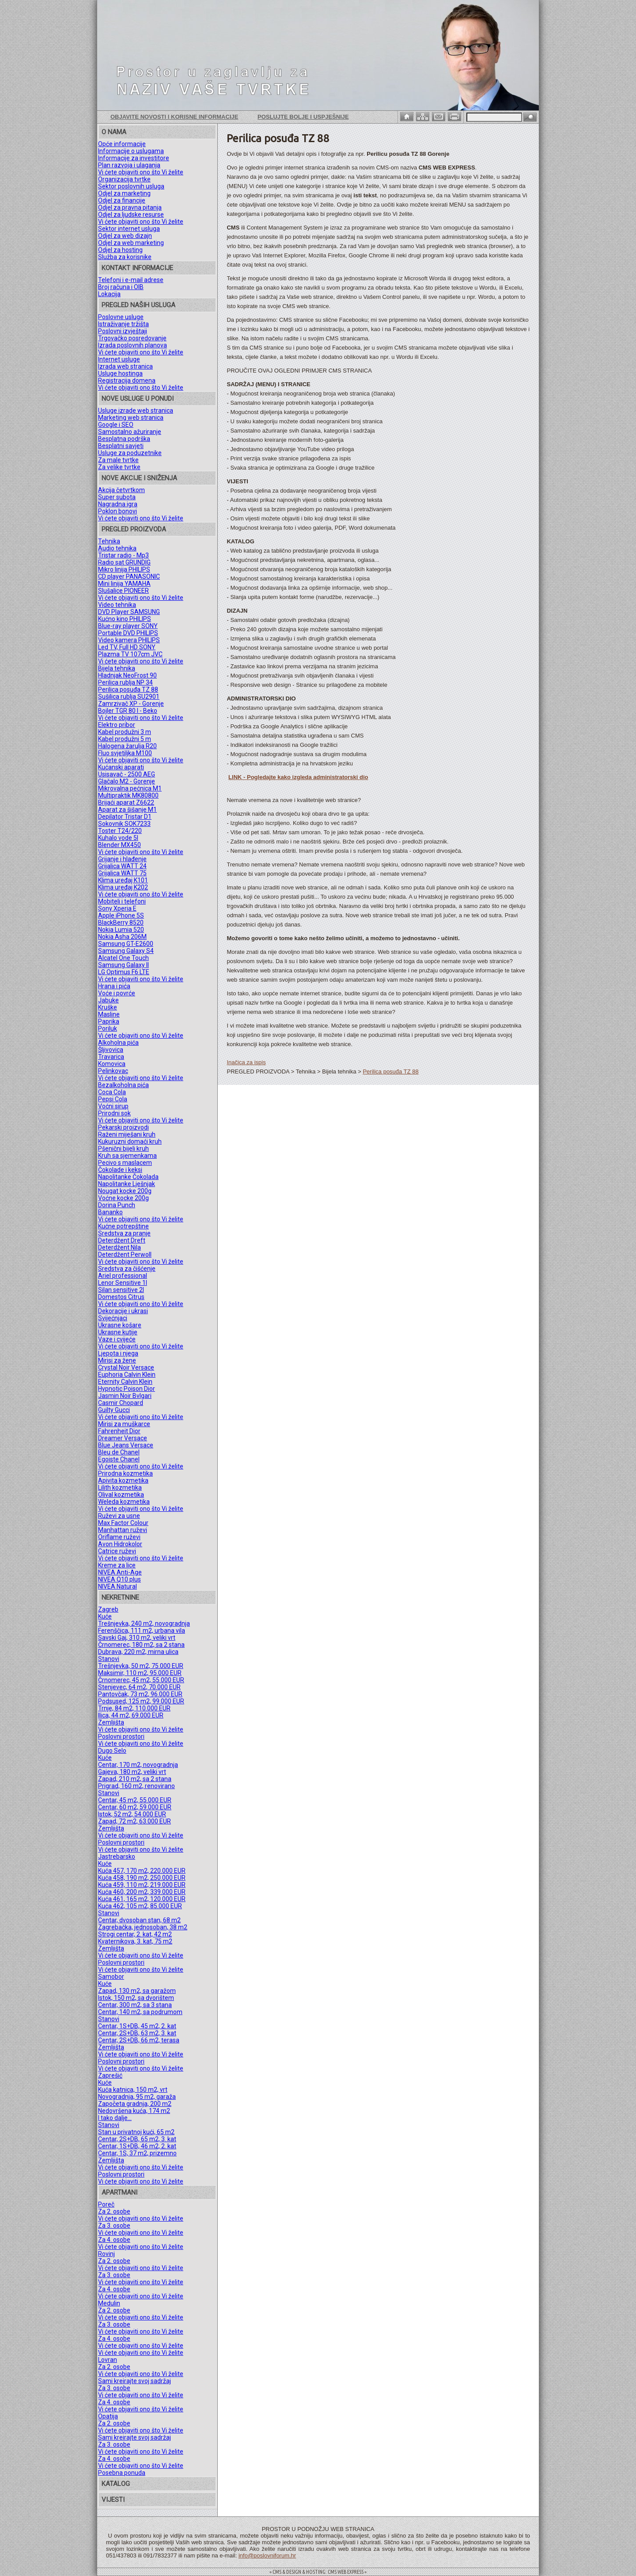 This screenshot has width=636, height=2576. What do you see at coordinates (130, 452) in the screenshot?
I see `Usluge za poduzetnike` at bounding box center [130, 452].